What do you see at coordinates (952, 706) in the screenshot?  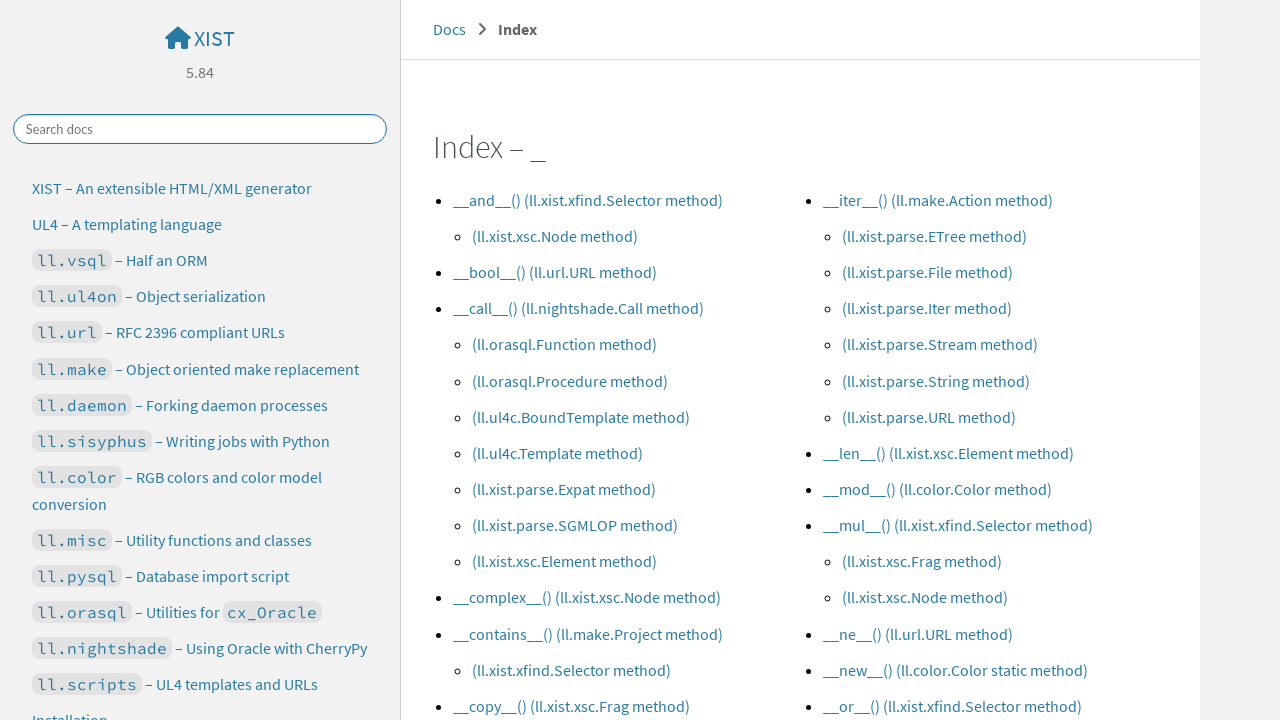 I see `__or__() (ll.xist.xfind.Selector method)` at bounding box center [952, 706].